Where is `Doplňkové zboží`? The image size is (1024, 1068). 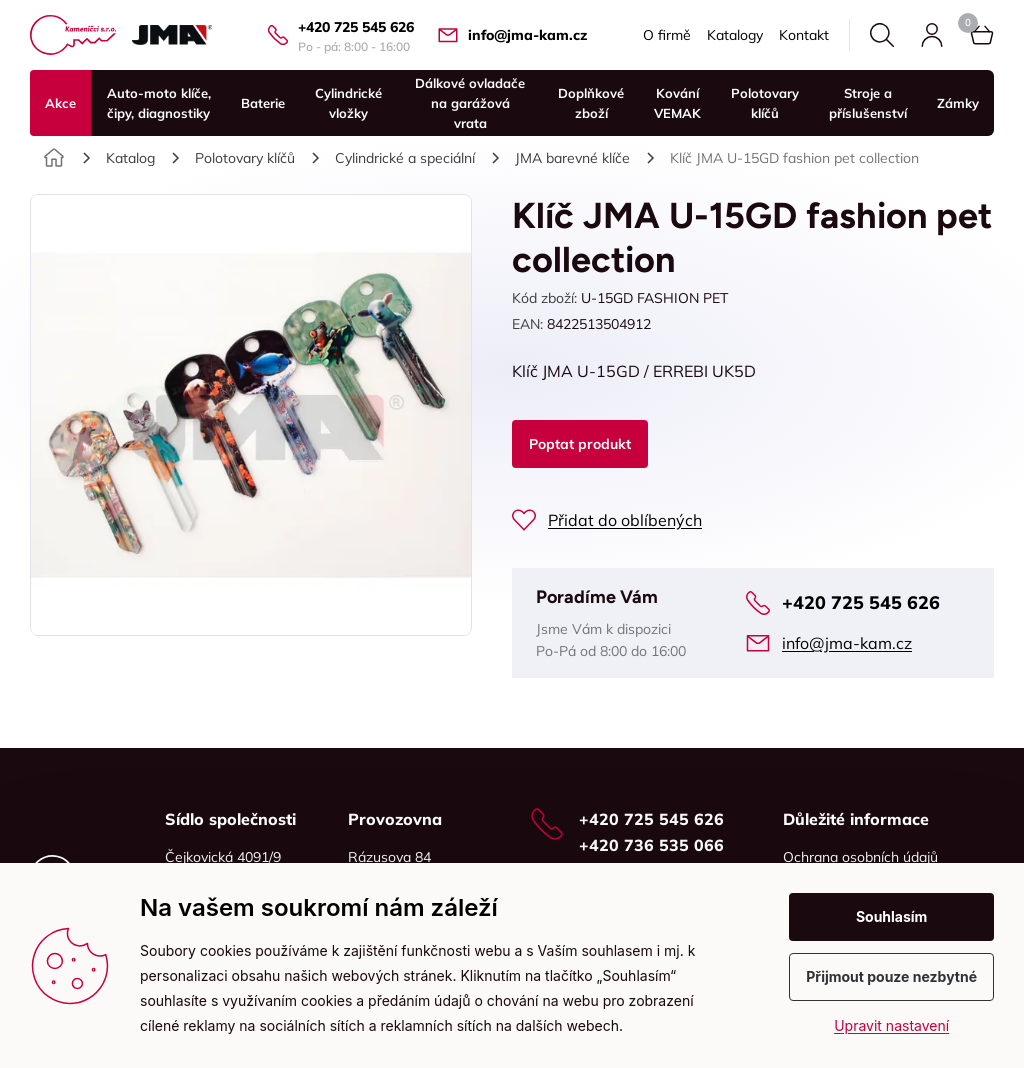 Doplňkové zboží is located at coordinates (591, 103).